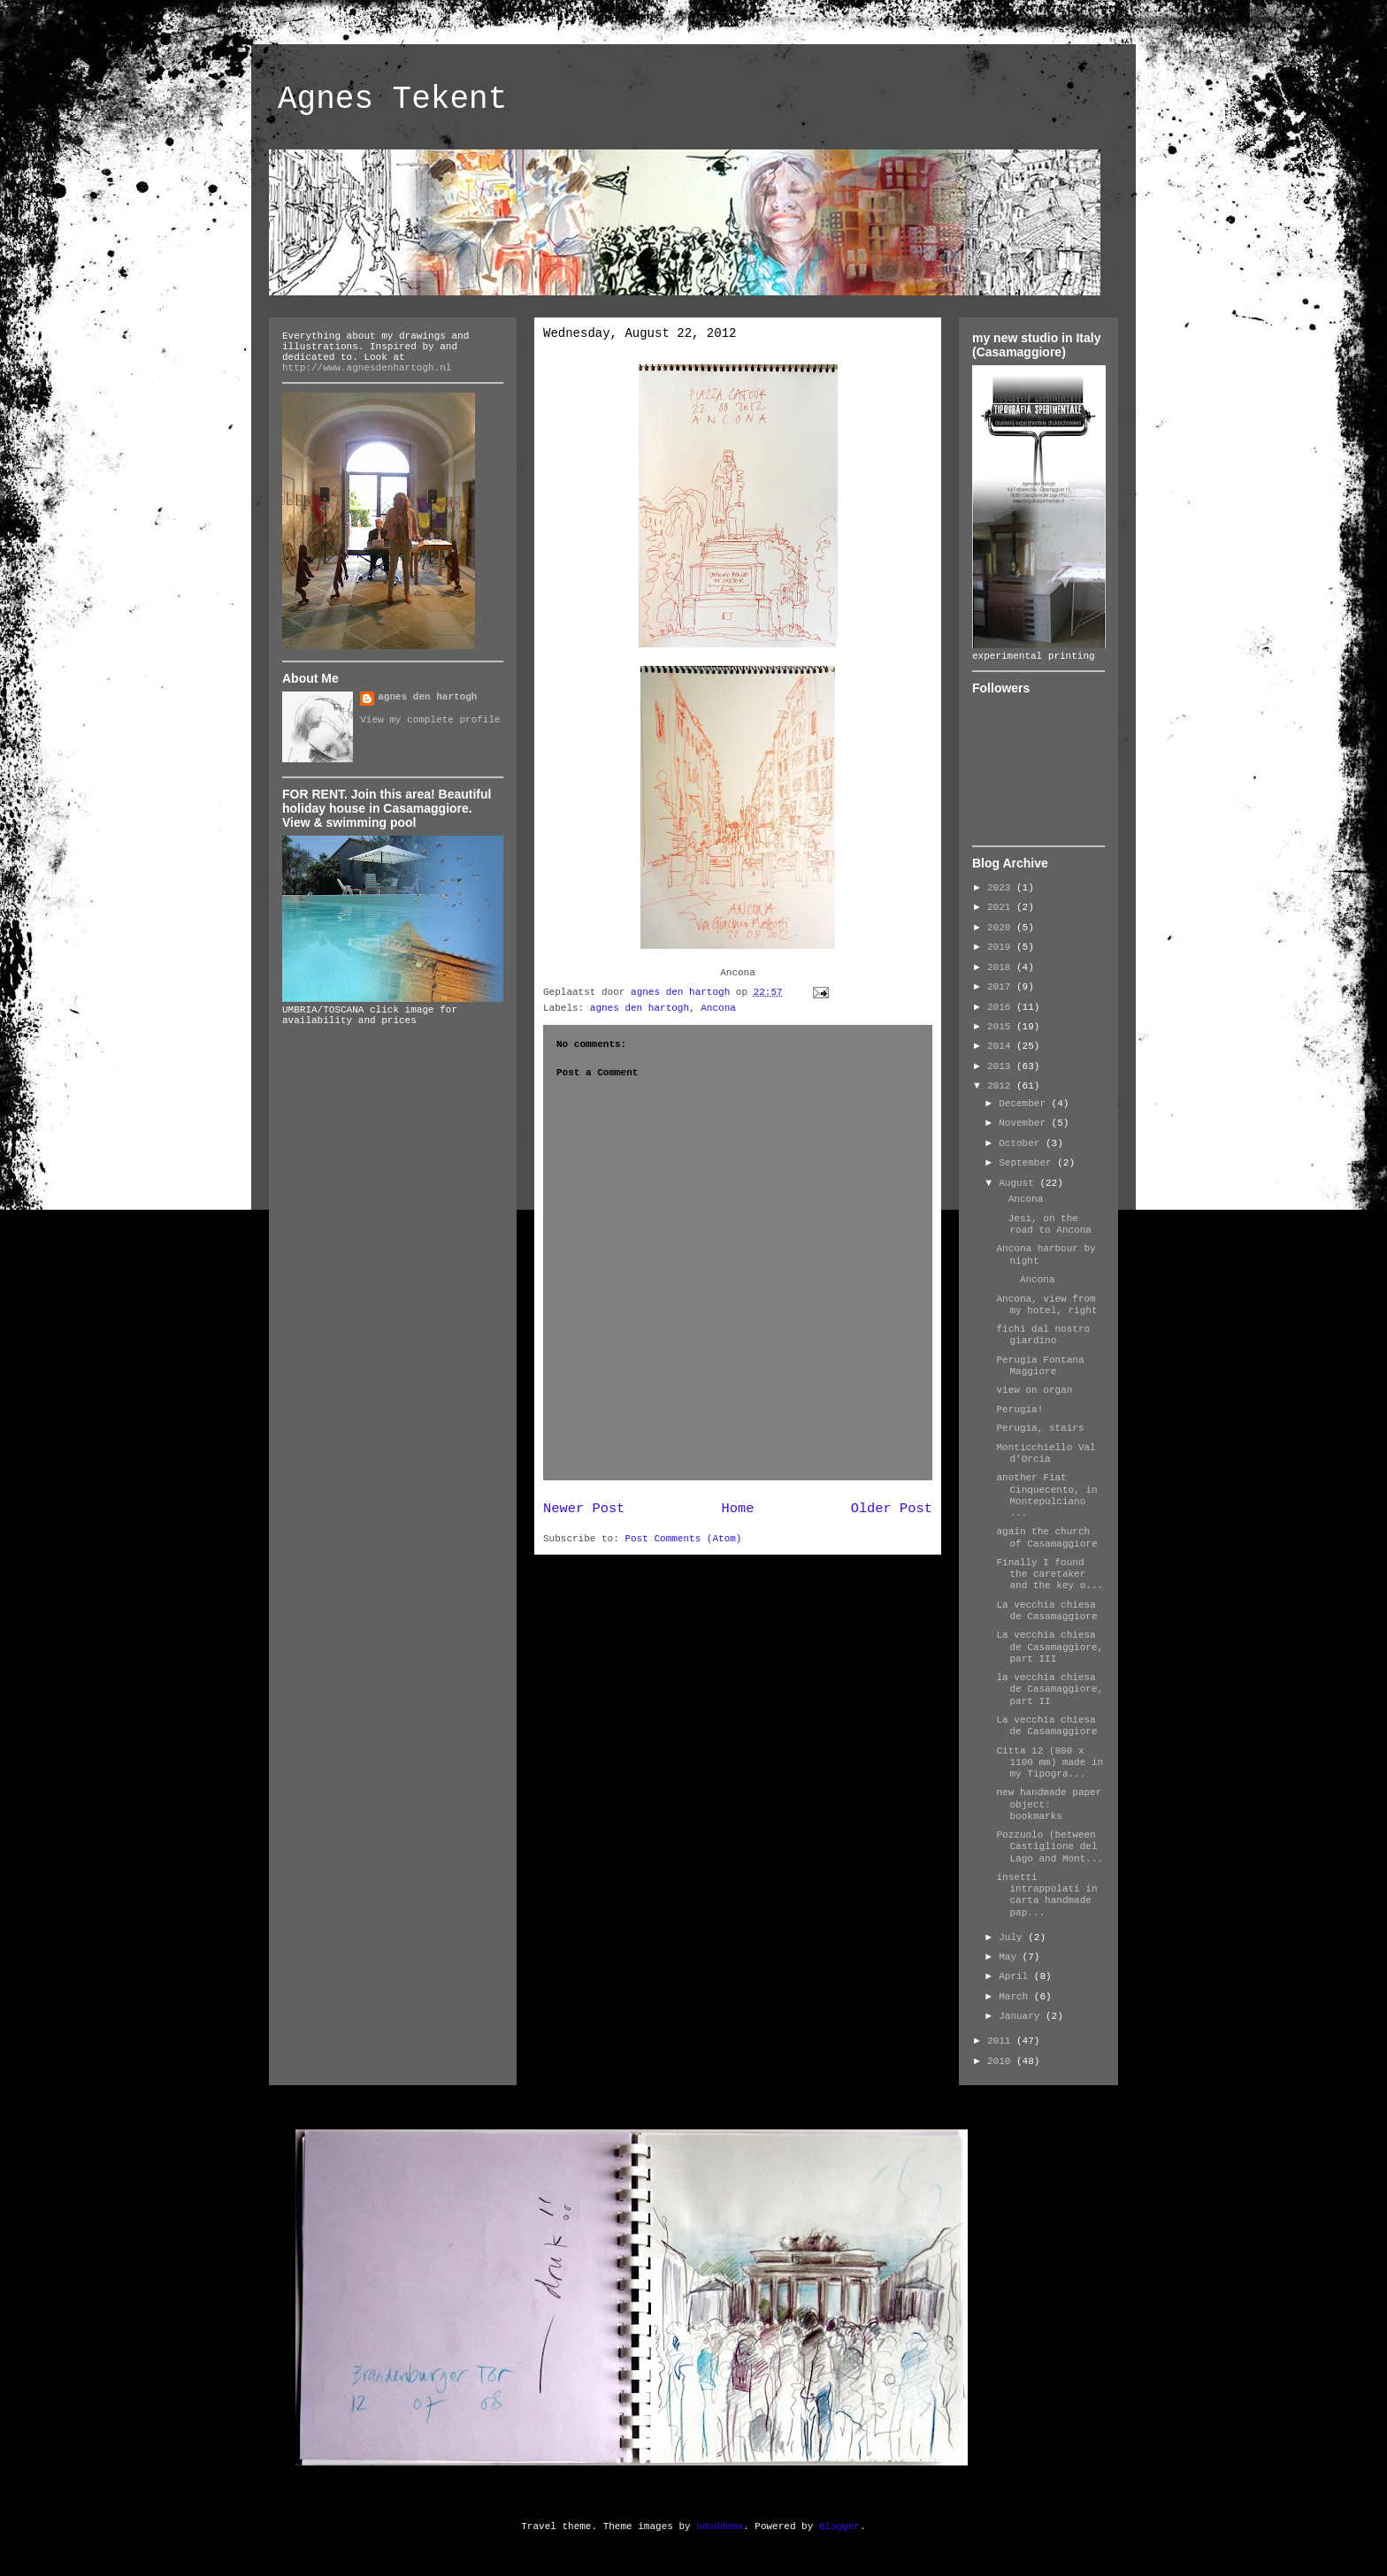  What do you see at coordinates (1025, 1103) in the screenshot?
I see `December` at bounding box center [1025, 1103].